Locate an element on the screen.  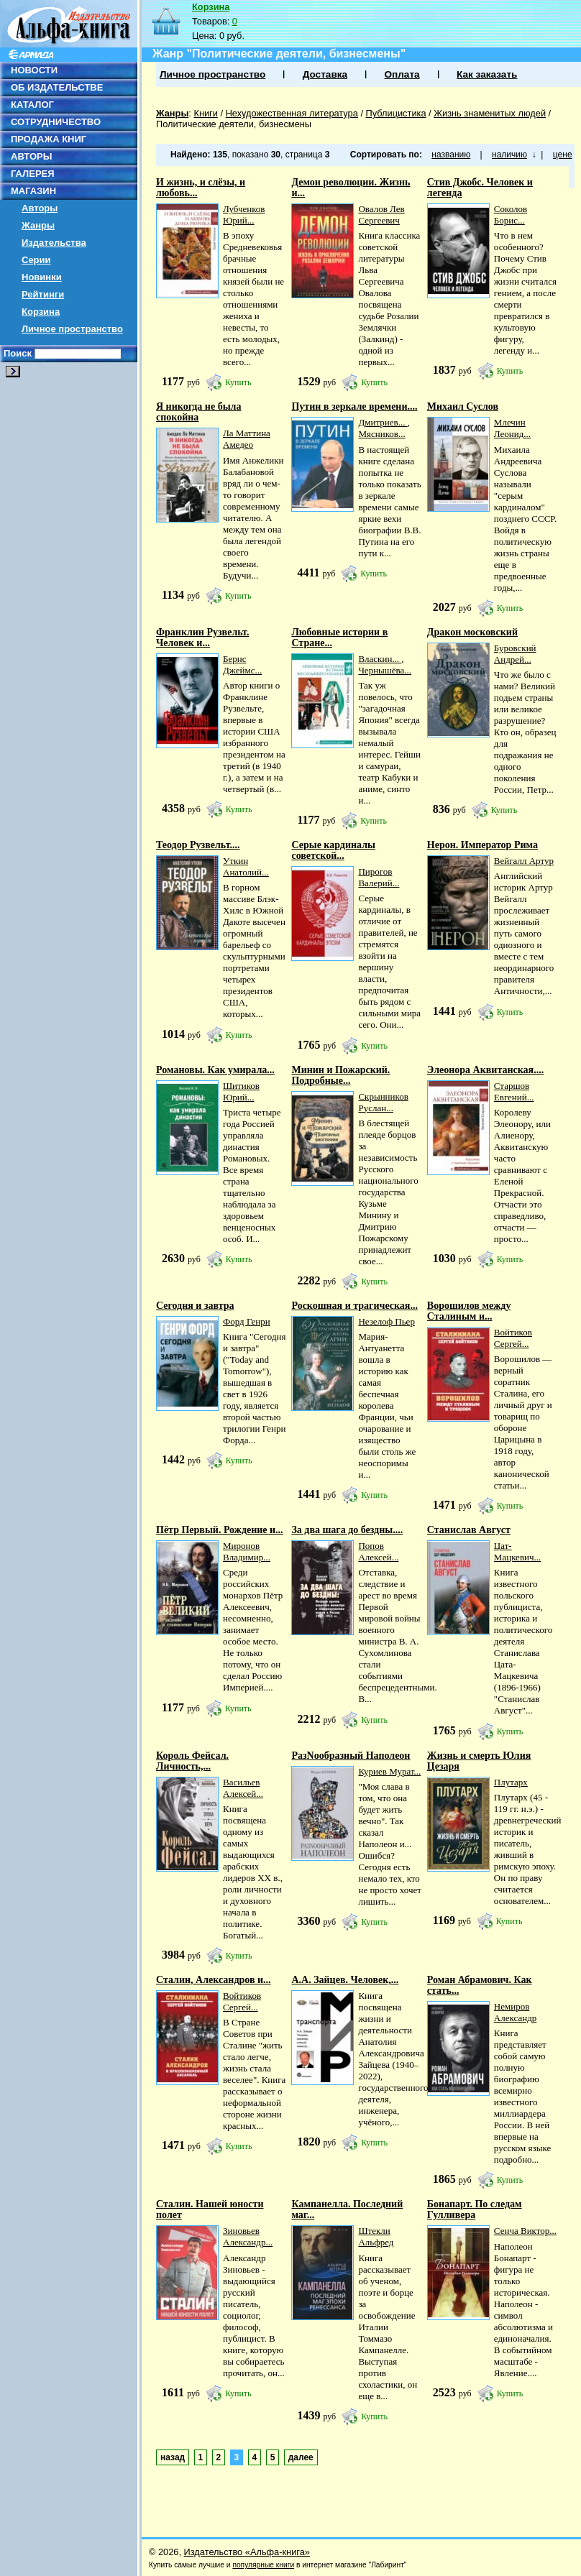
Шитиков Юрий... is located at coordinates (241, 1091).